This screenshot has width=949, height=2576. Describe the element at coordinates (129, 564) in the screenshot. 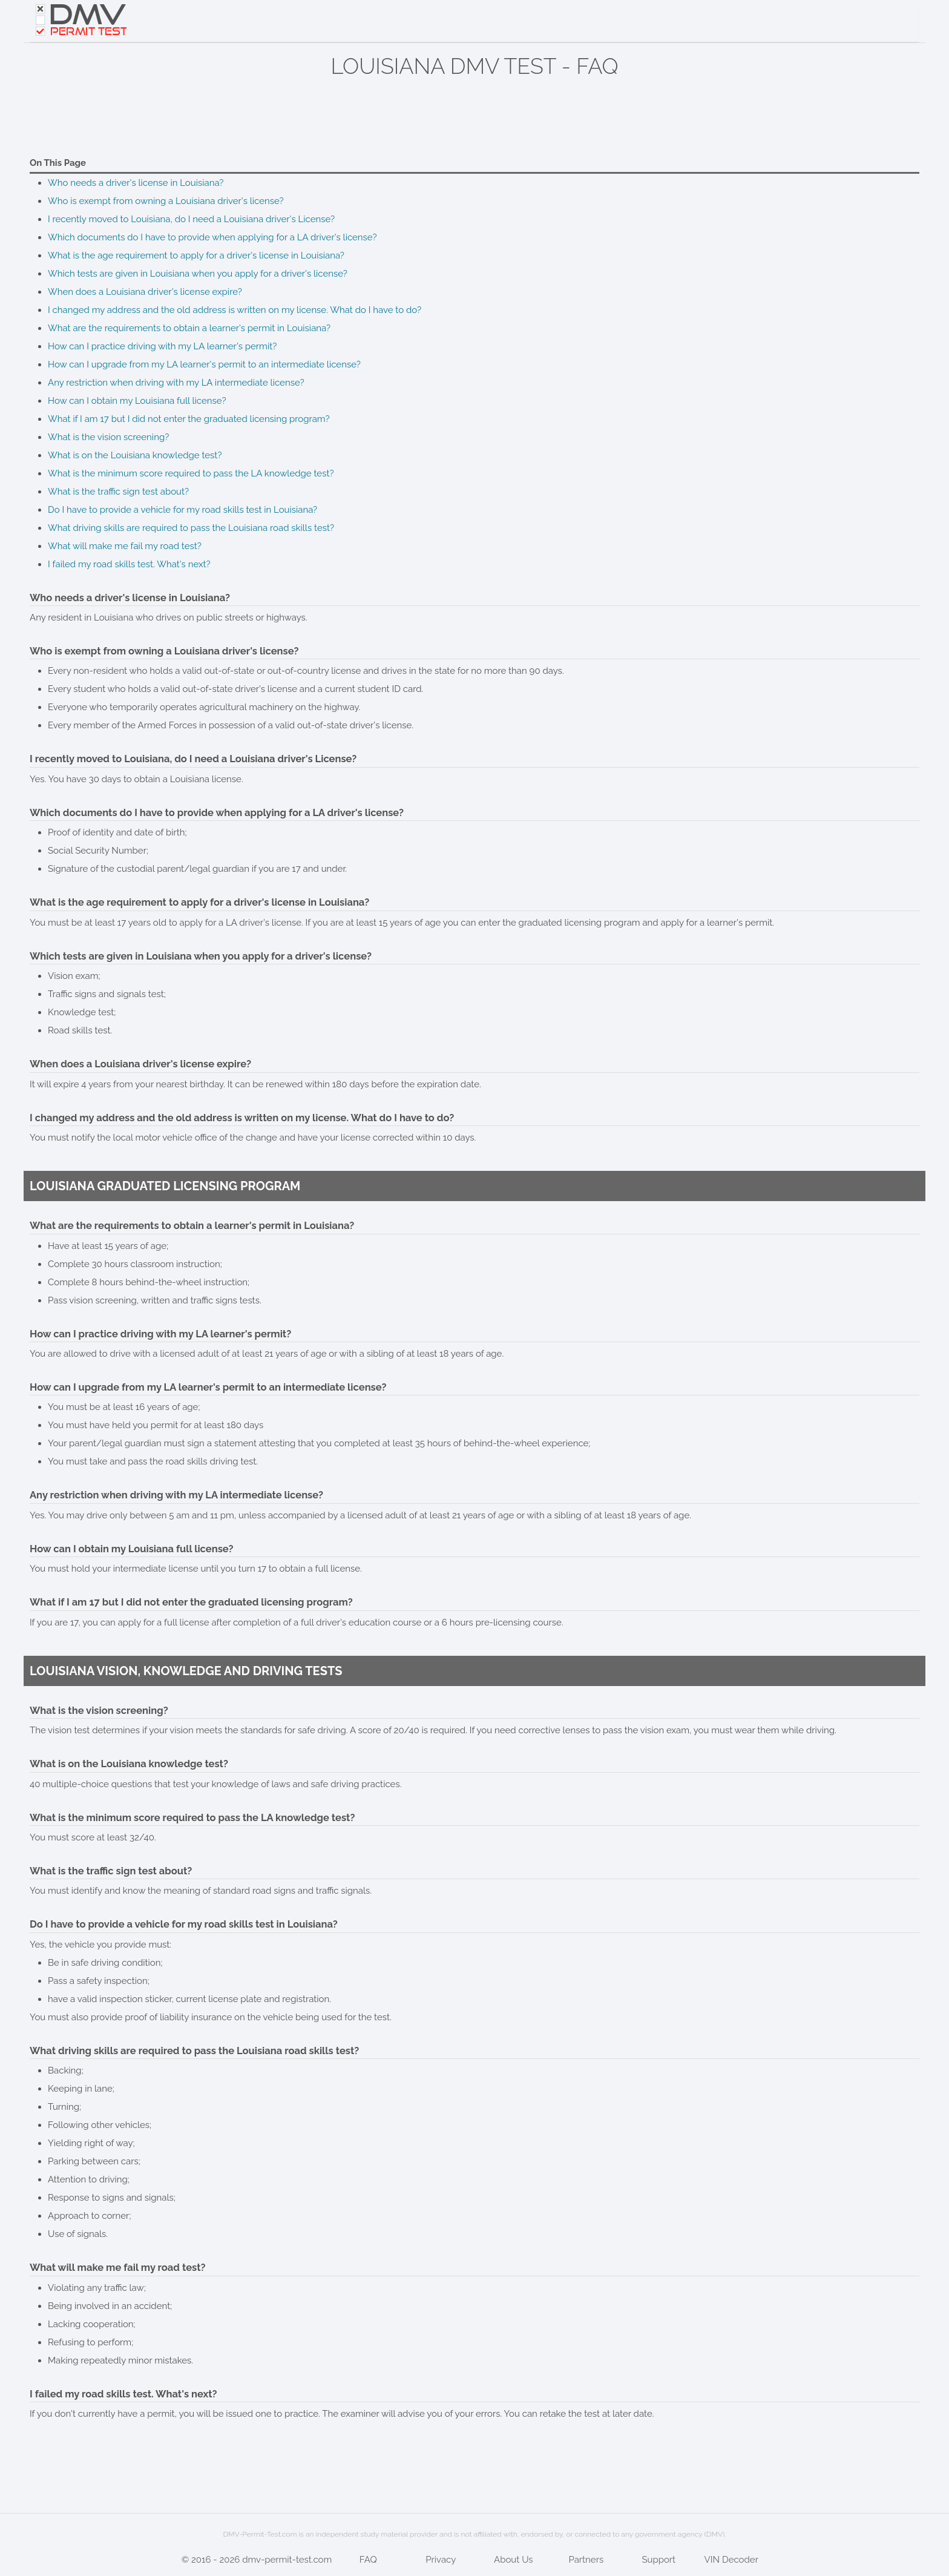

I see `I failed my road skills test. What's next?` at that location.